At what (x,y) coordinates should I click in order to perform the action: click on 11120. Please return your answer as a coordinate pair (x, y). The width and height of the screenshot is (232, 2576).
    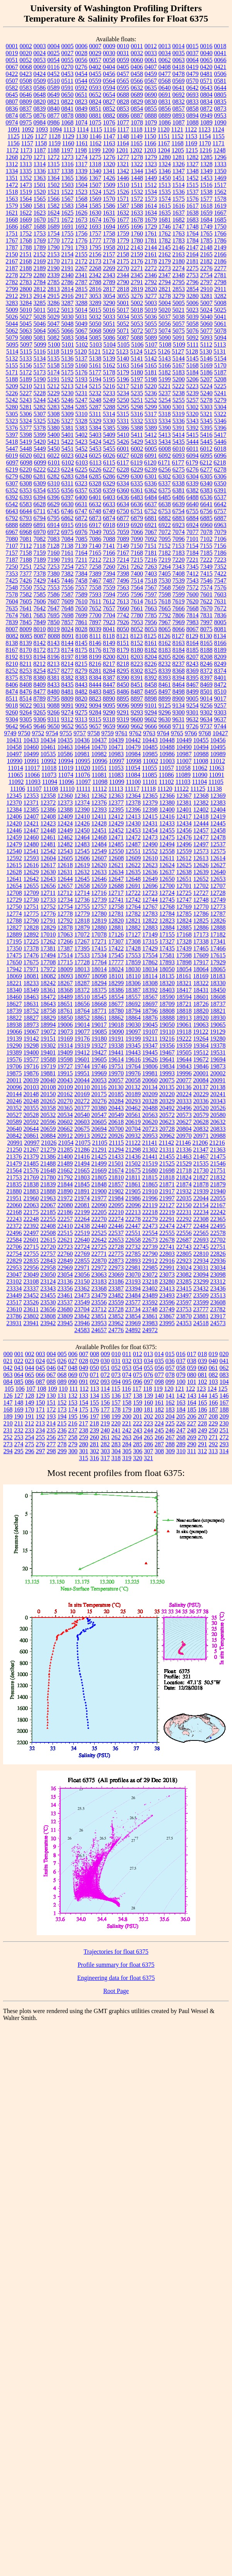
    Looking at the image, I should click on (164, 788).